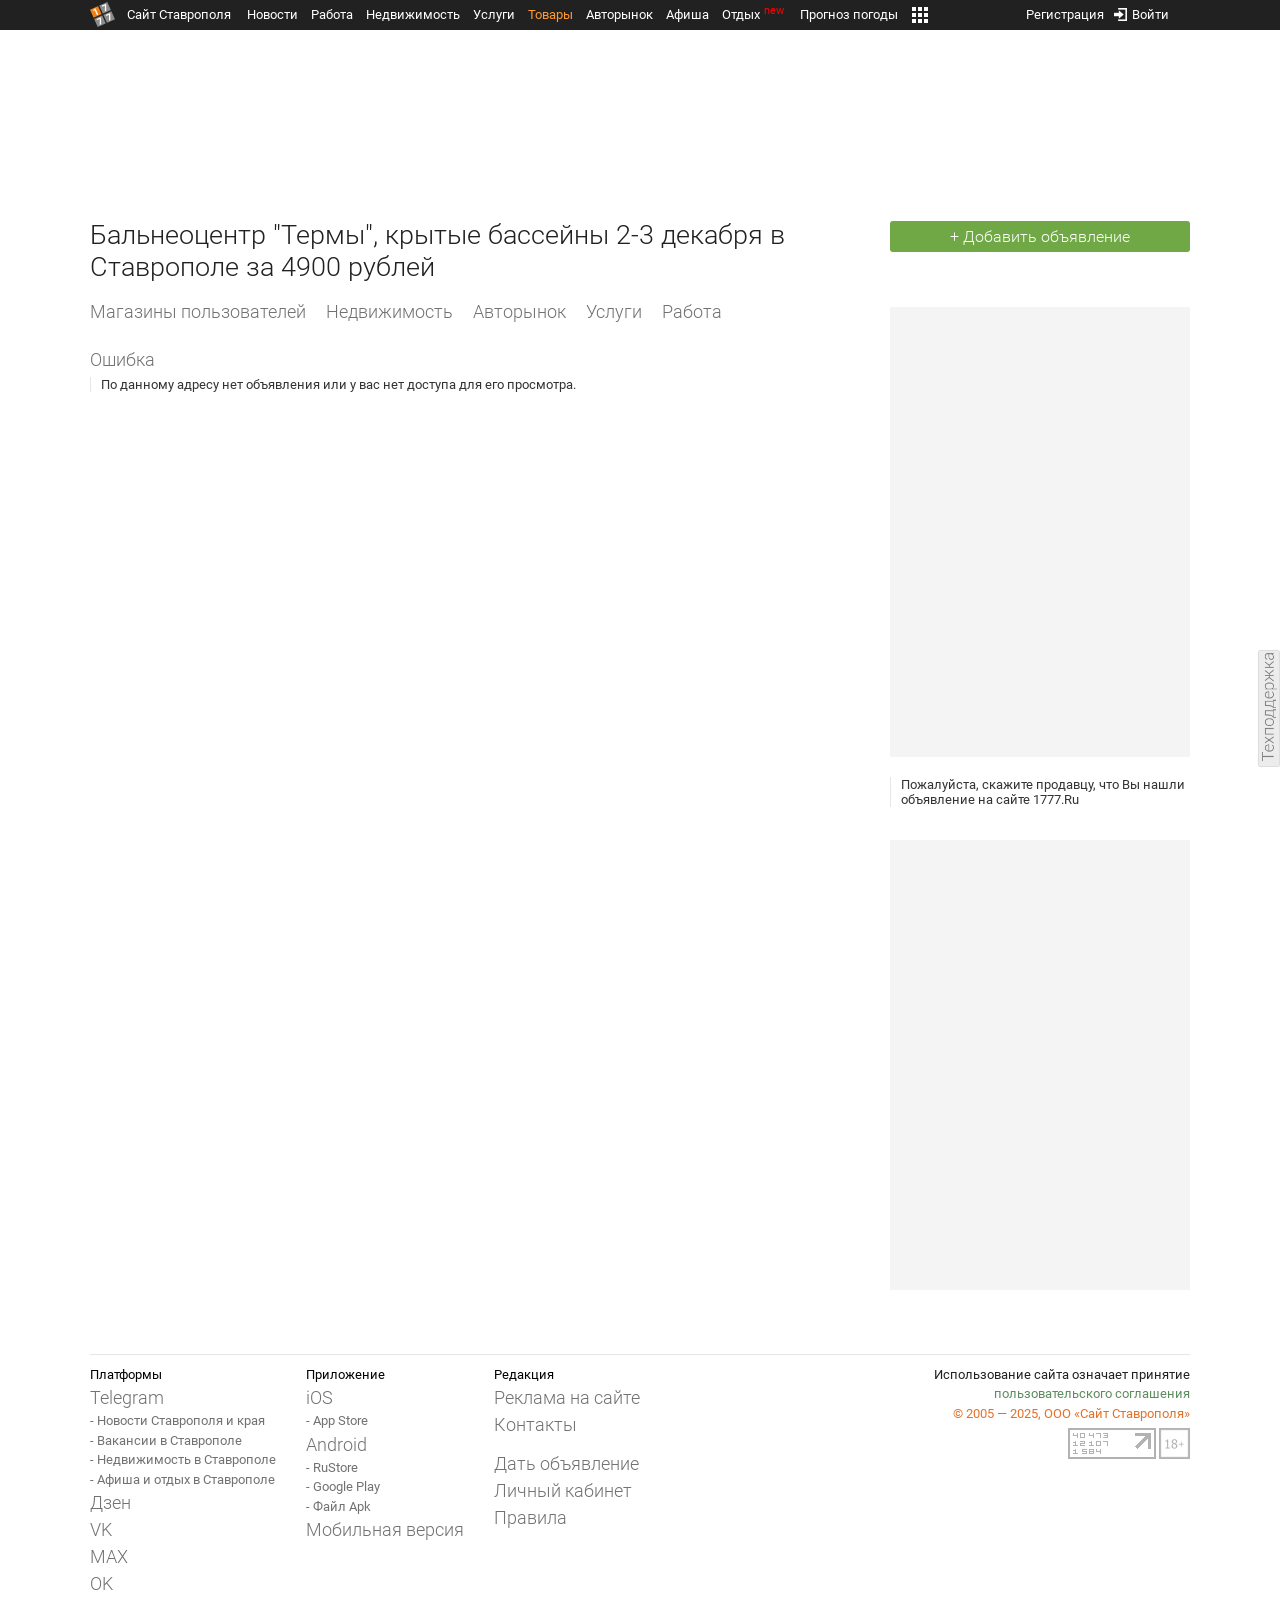 The image size is (1280, 1624). Describe the element at coordinates (385, 1529) in the screenshot. I see `Мобильная версия` at that location.